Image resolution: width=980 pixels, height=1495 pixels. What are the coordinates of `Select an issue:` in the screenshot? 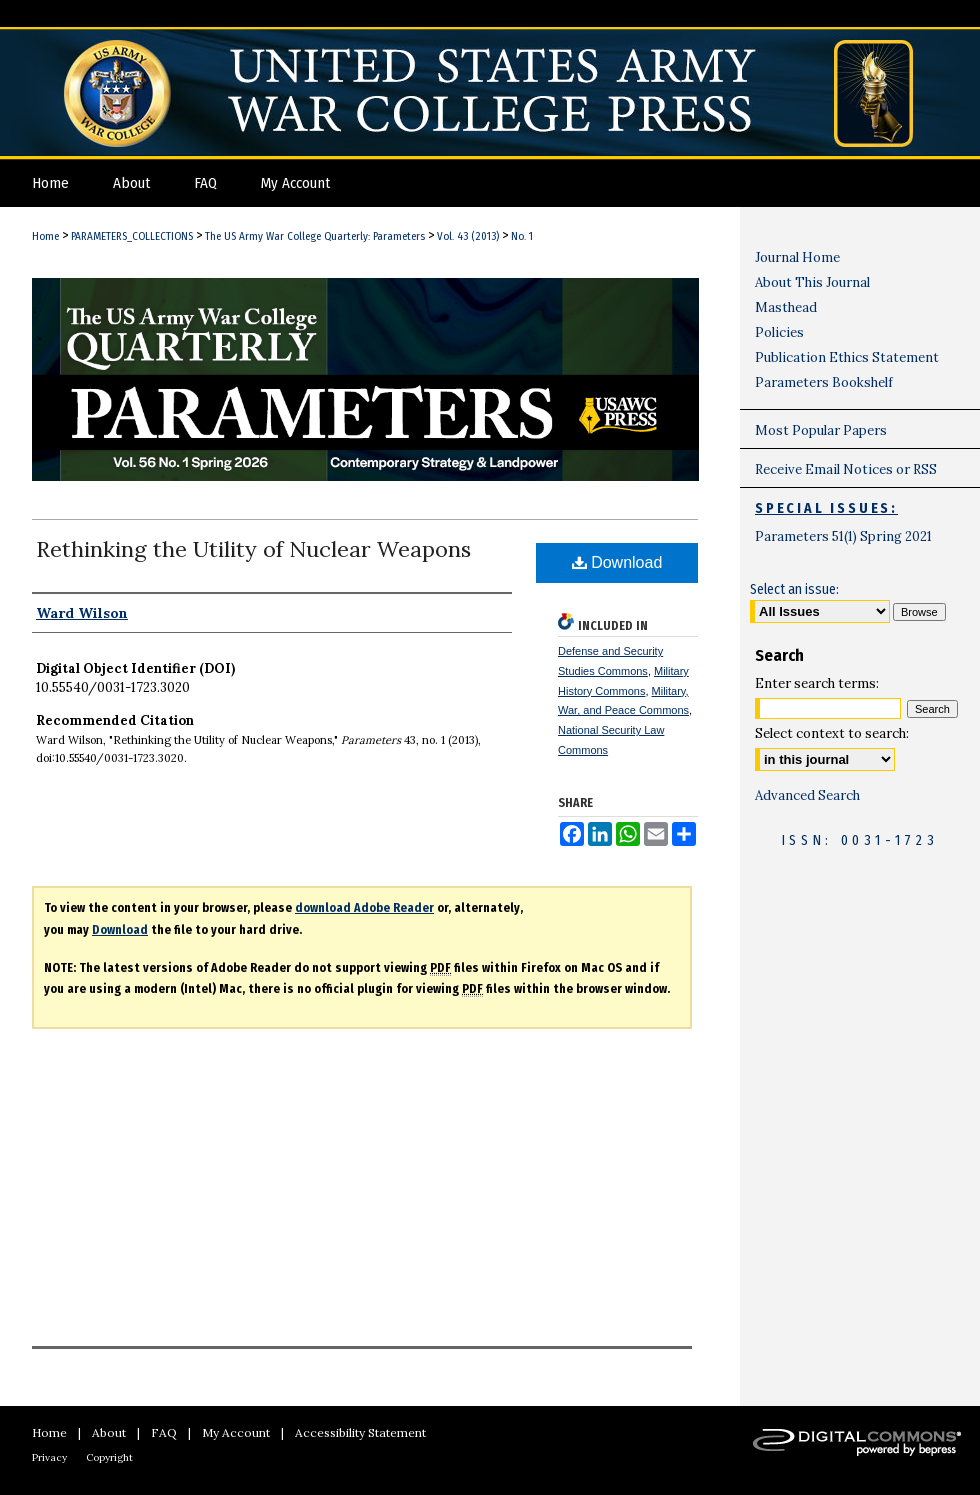 It's located at (794, 589).